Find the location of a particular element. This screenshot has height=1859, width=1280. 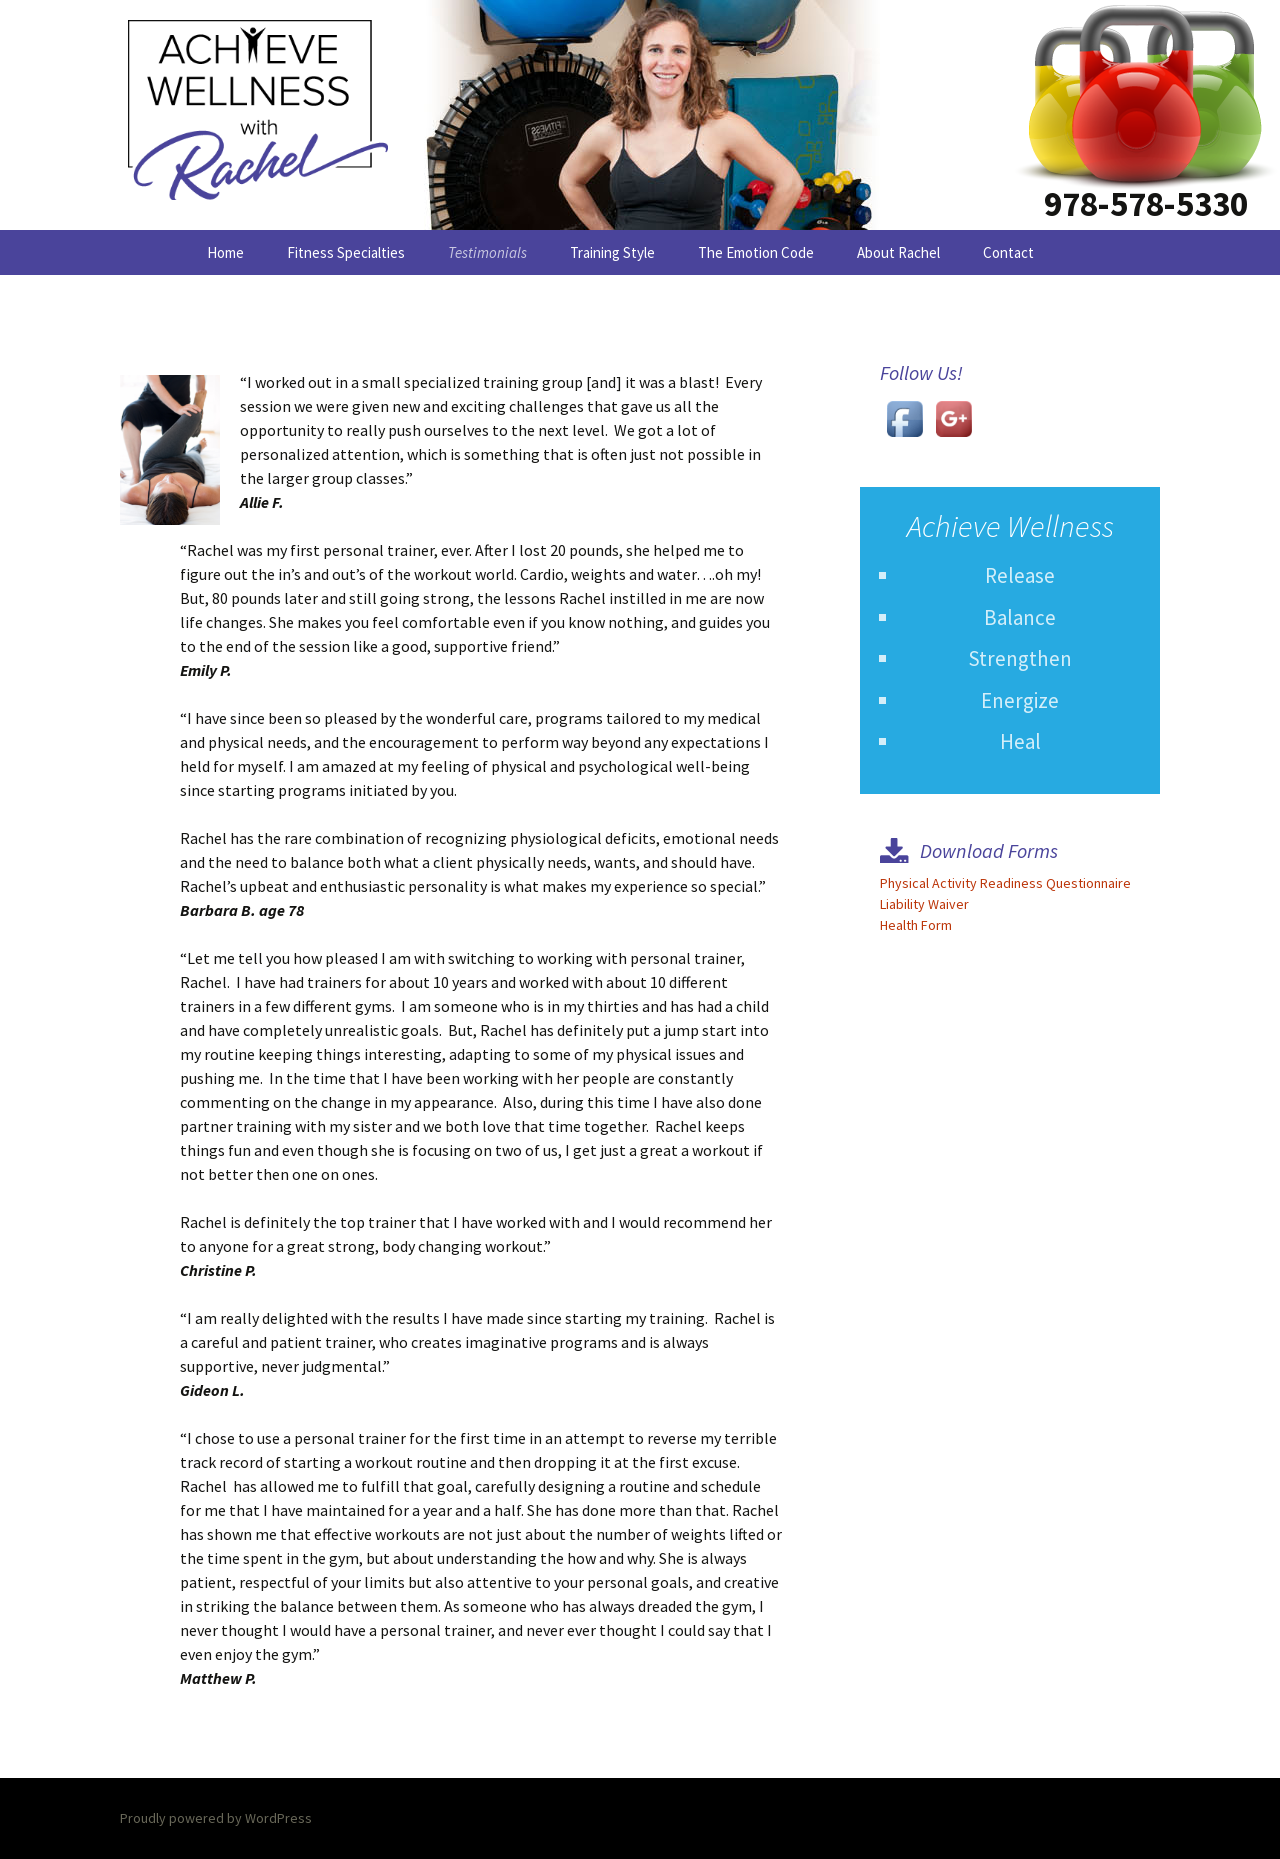

Liability Waiver is located at coordinates (924, 904).